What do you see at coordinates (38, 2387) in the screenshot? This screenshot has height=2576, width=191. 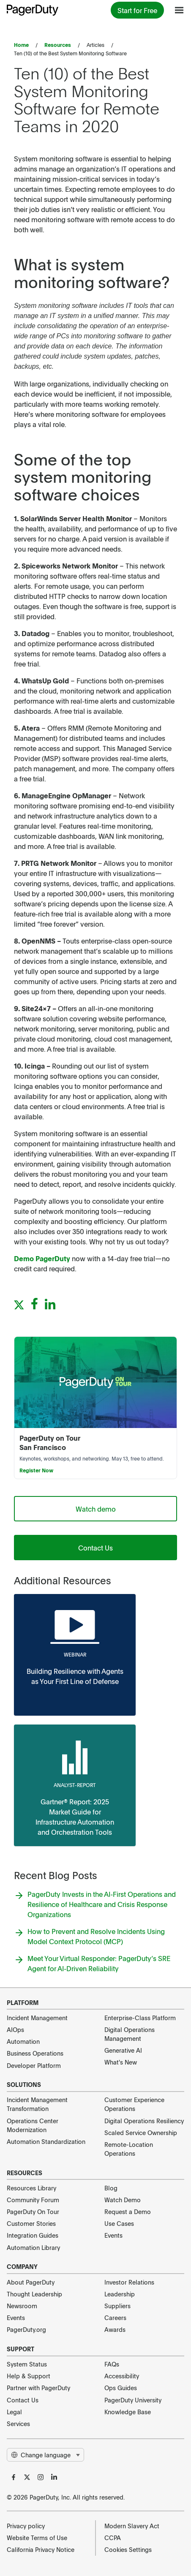 I see `Partner with PagerDuty` at bounding box center [38, 2387].